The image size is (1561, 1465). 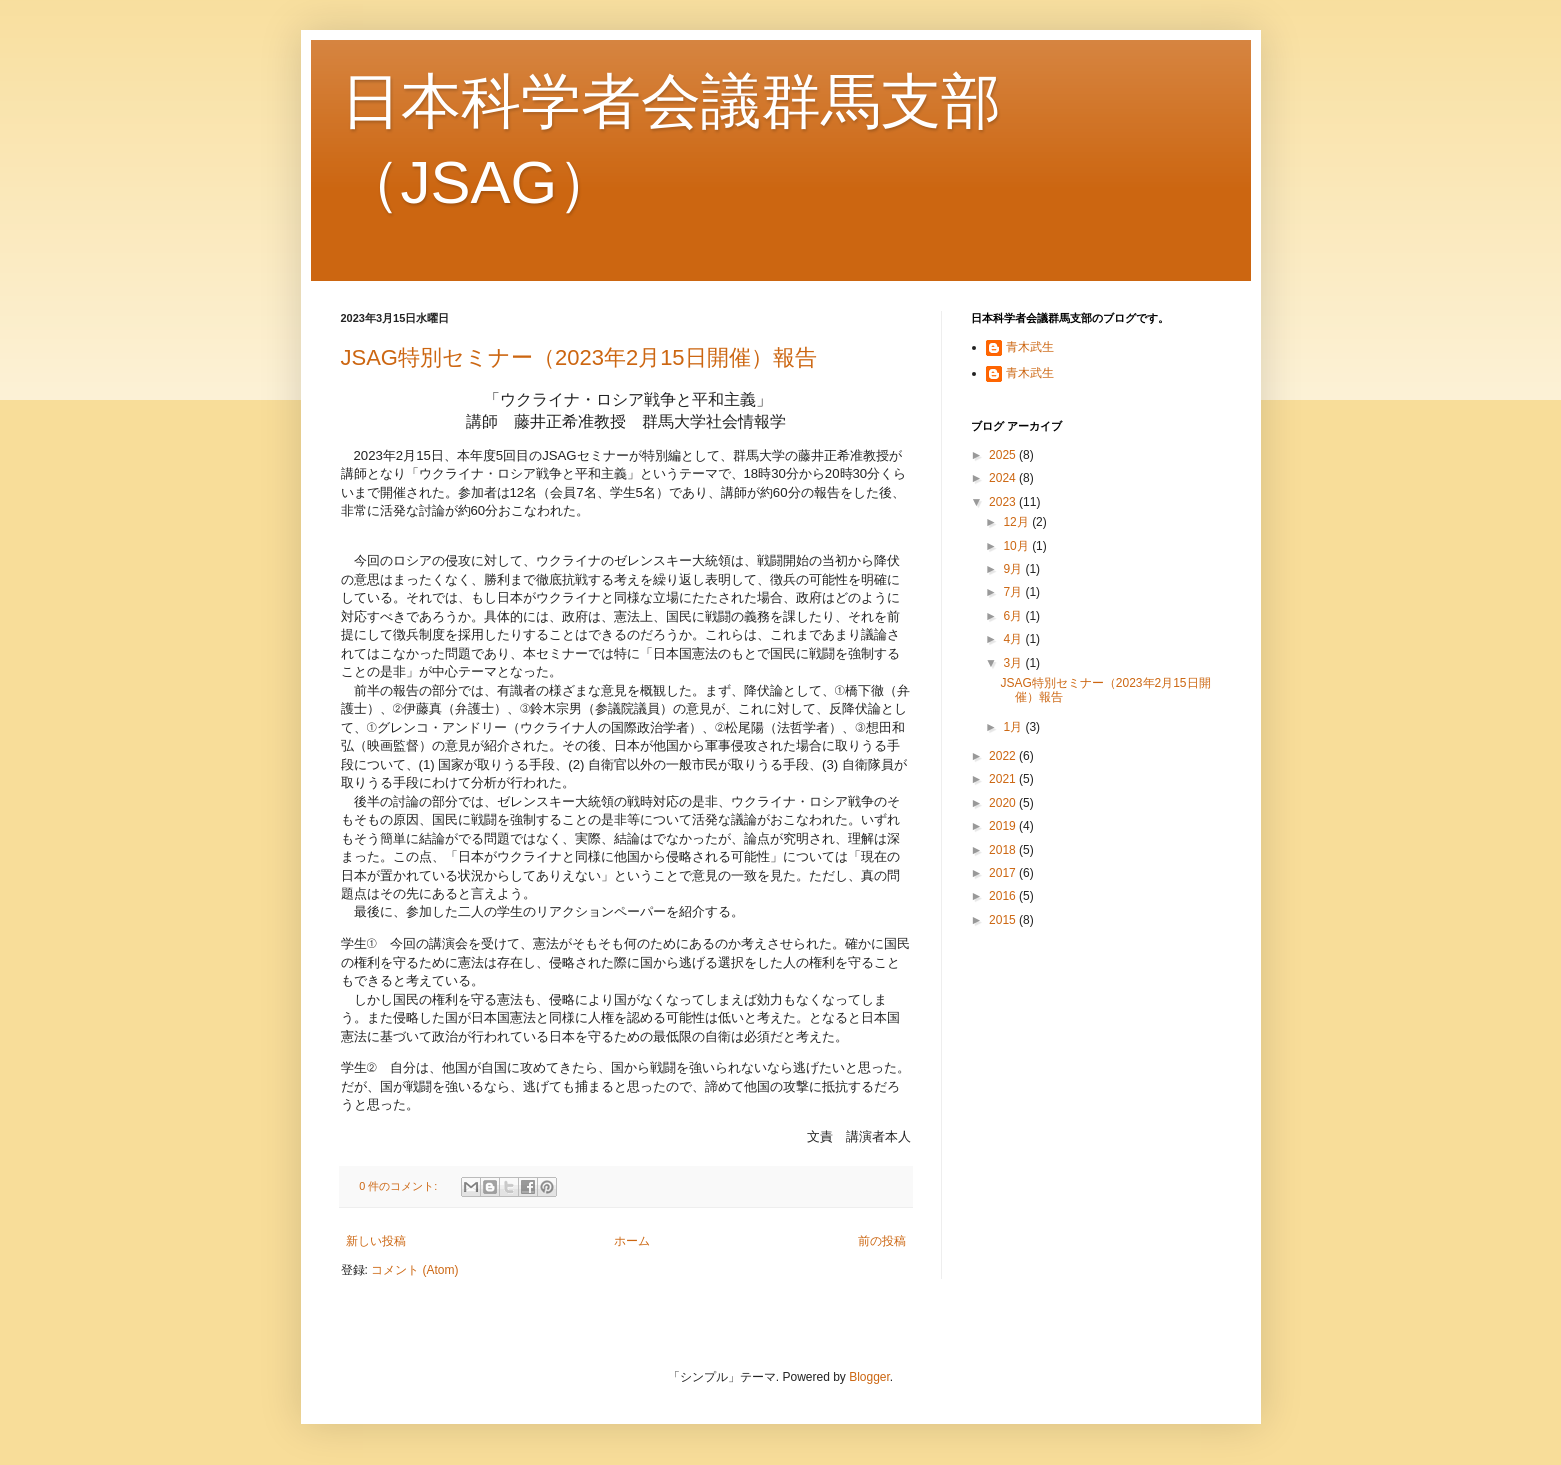 What do you see at coordinates (1004, 455) in the screenshot?
I see `2025` at bounding box center [1004, 455].